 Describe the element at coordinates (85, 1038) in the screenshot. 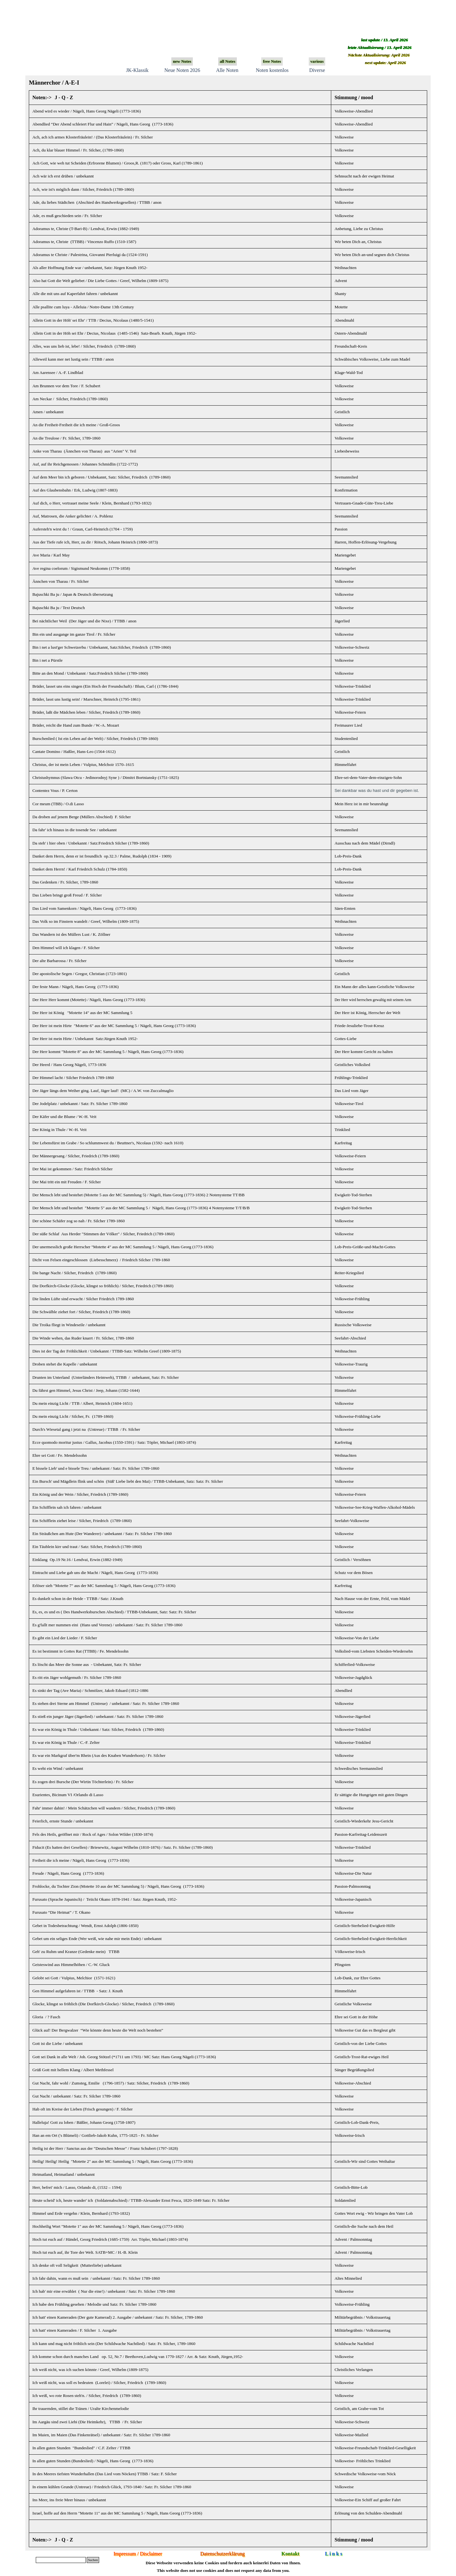

I see `Der Herr ist mein Hirte / Unbekannt Satz:Jürgen Knuth 1952-` at that location.